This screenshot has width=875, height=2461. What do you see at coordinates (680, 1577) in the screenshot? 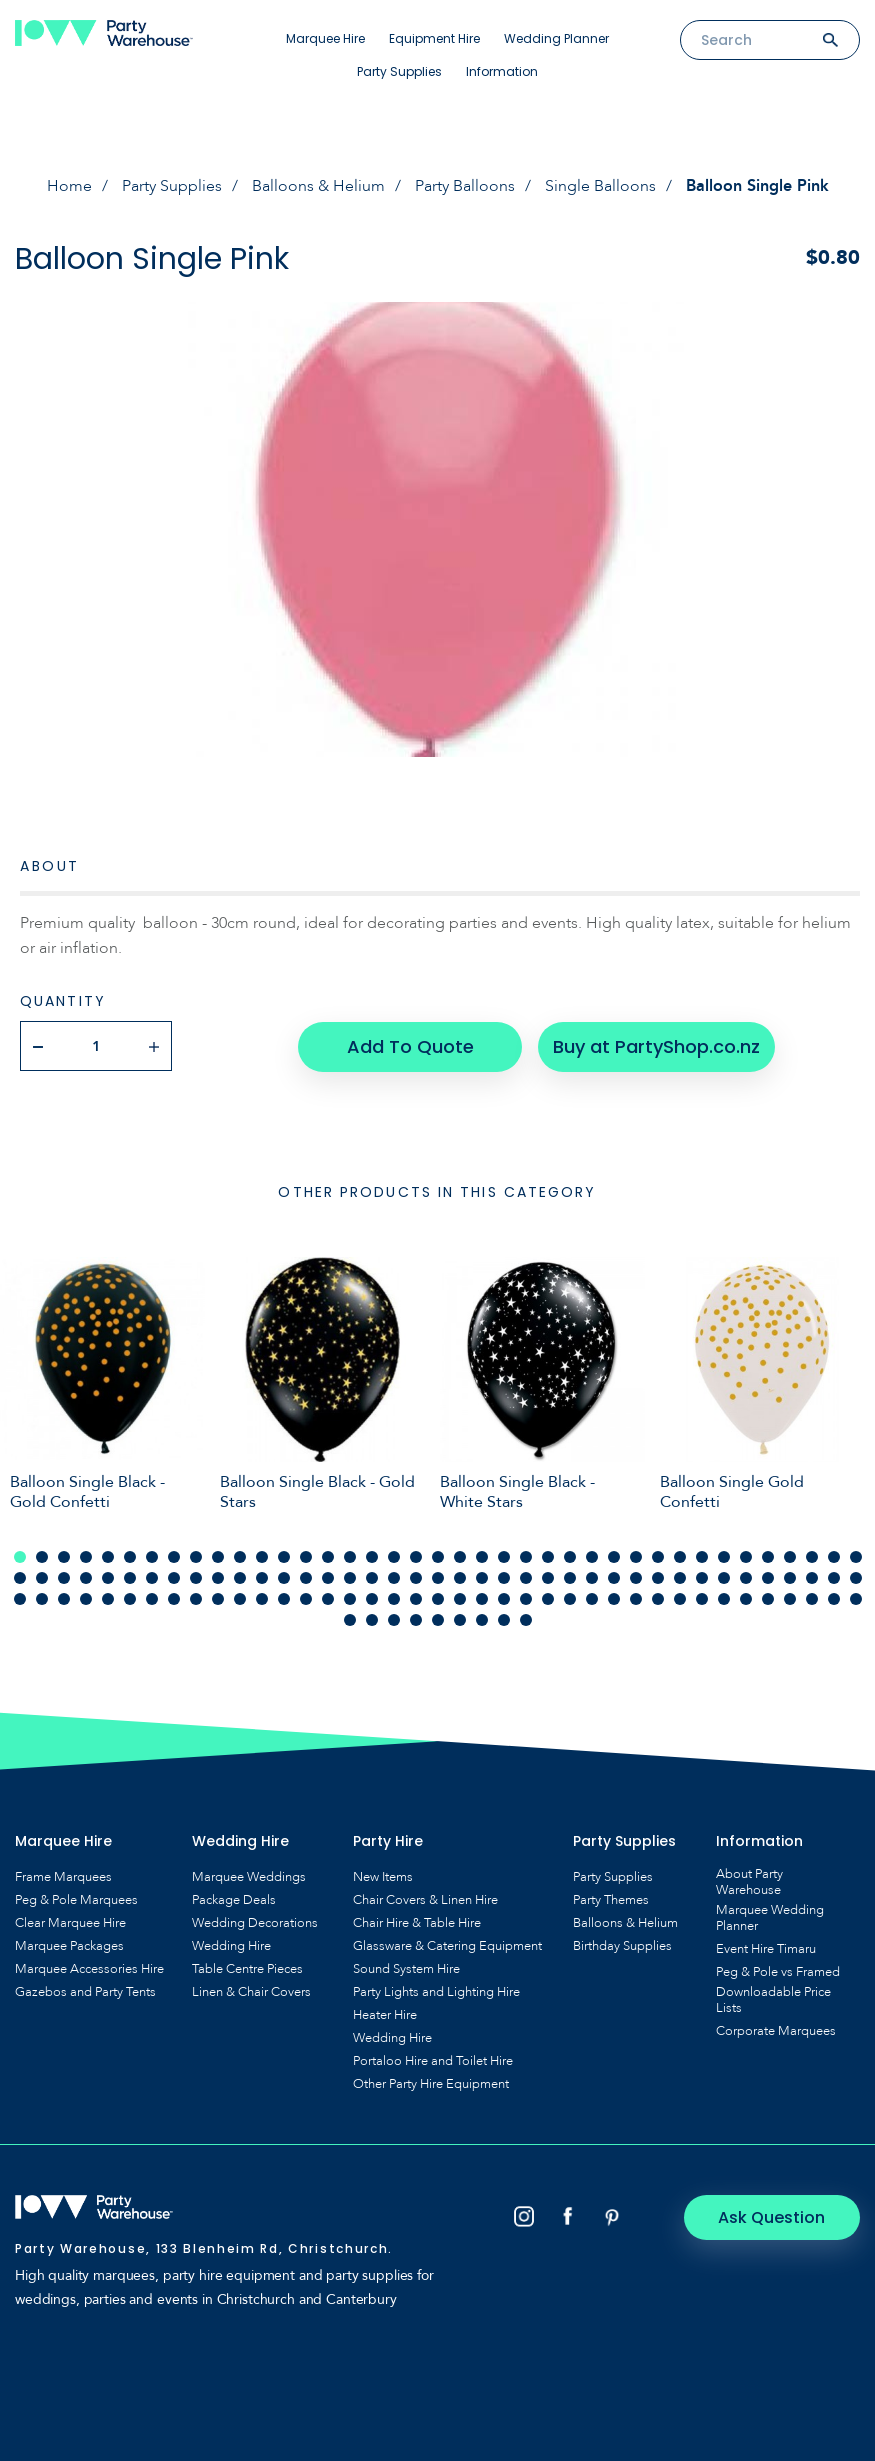
I see `70 [tab]` at bounding box center [680, 1577].